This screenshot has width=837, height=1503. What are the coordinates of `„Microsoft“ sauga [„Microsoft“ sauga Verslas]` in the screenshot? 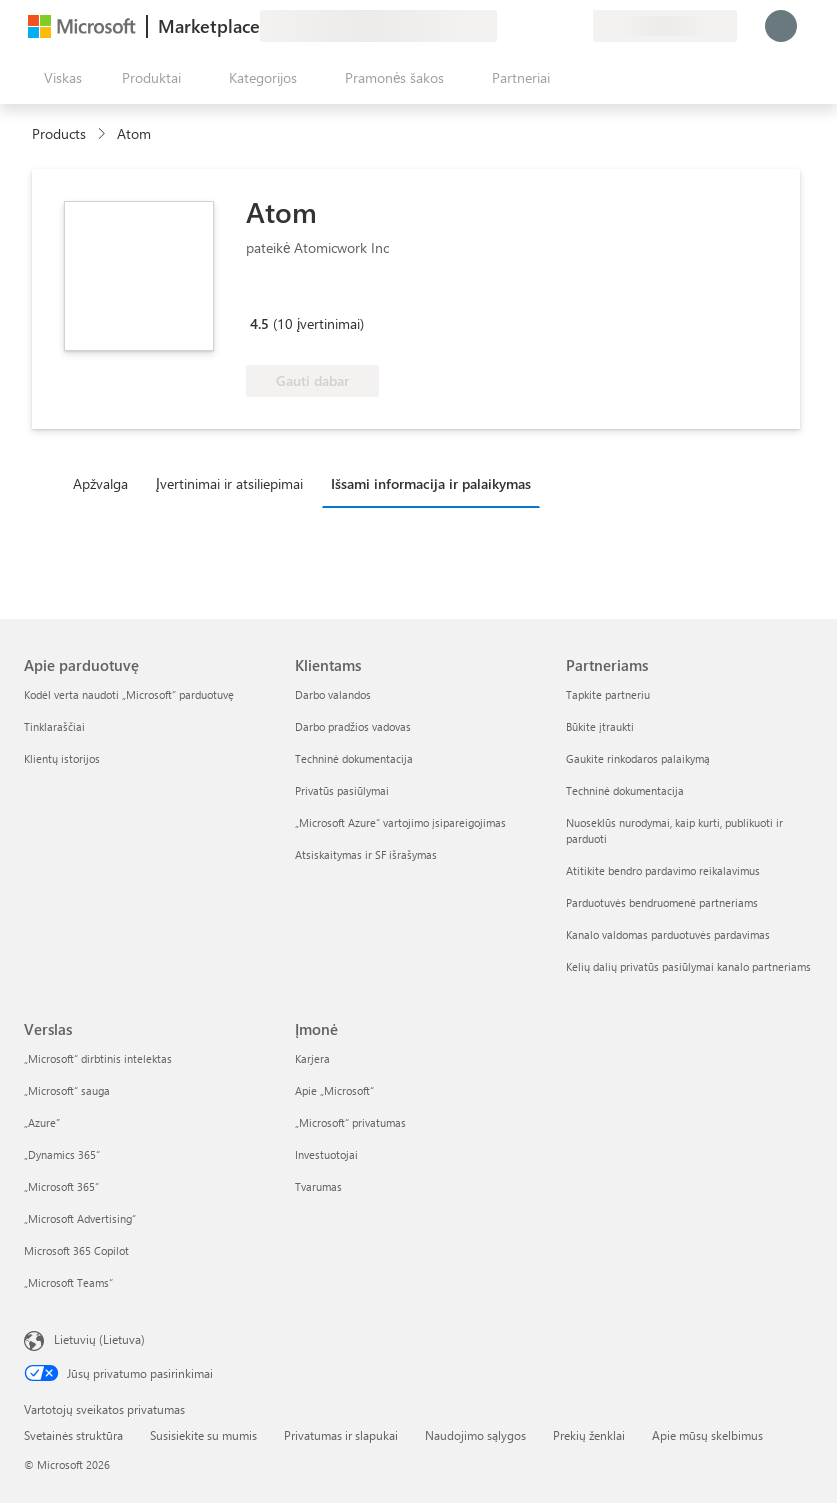 It's located at (67, 1090).